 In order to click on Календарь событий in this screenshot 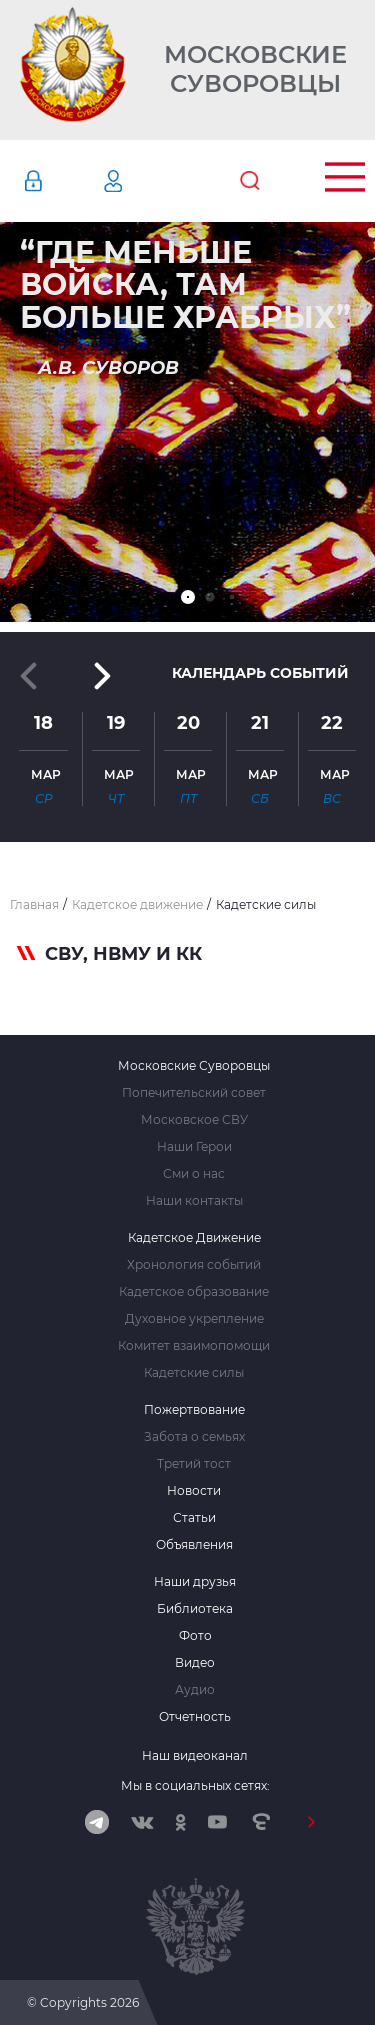, I will do `click(260, 673)`.